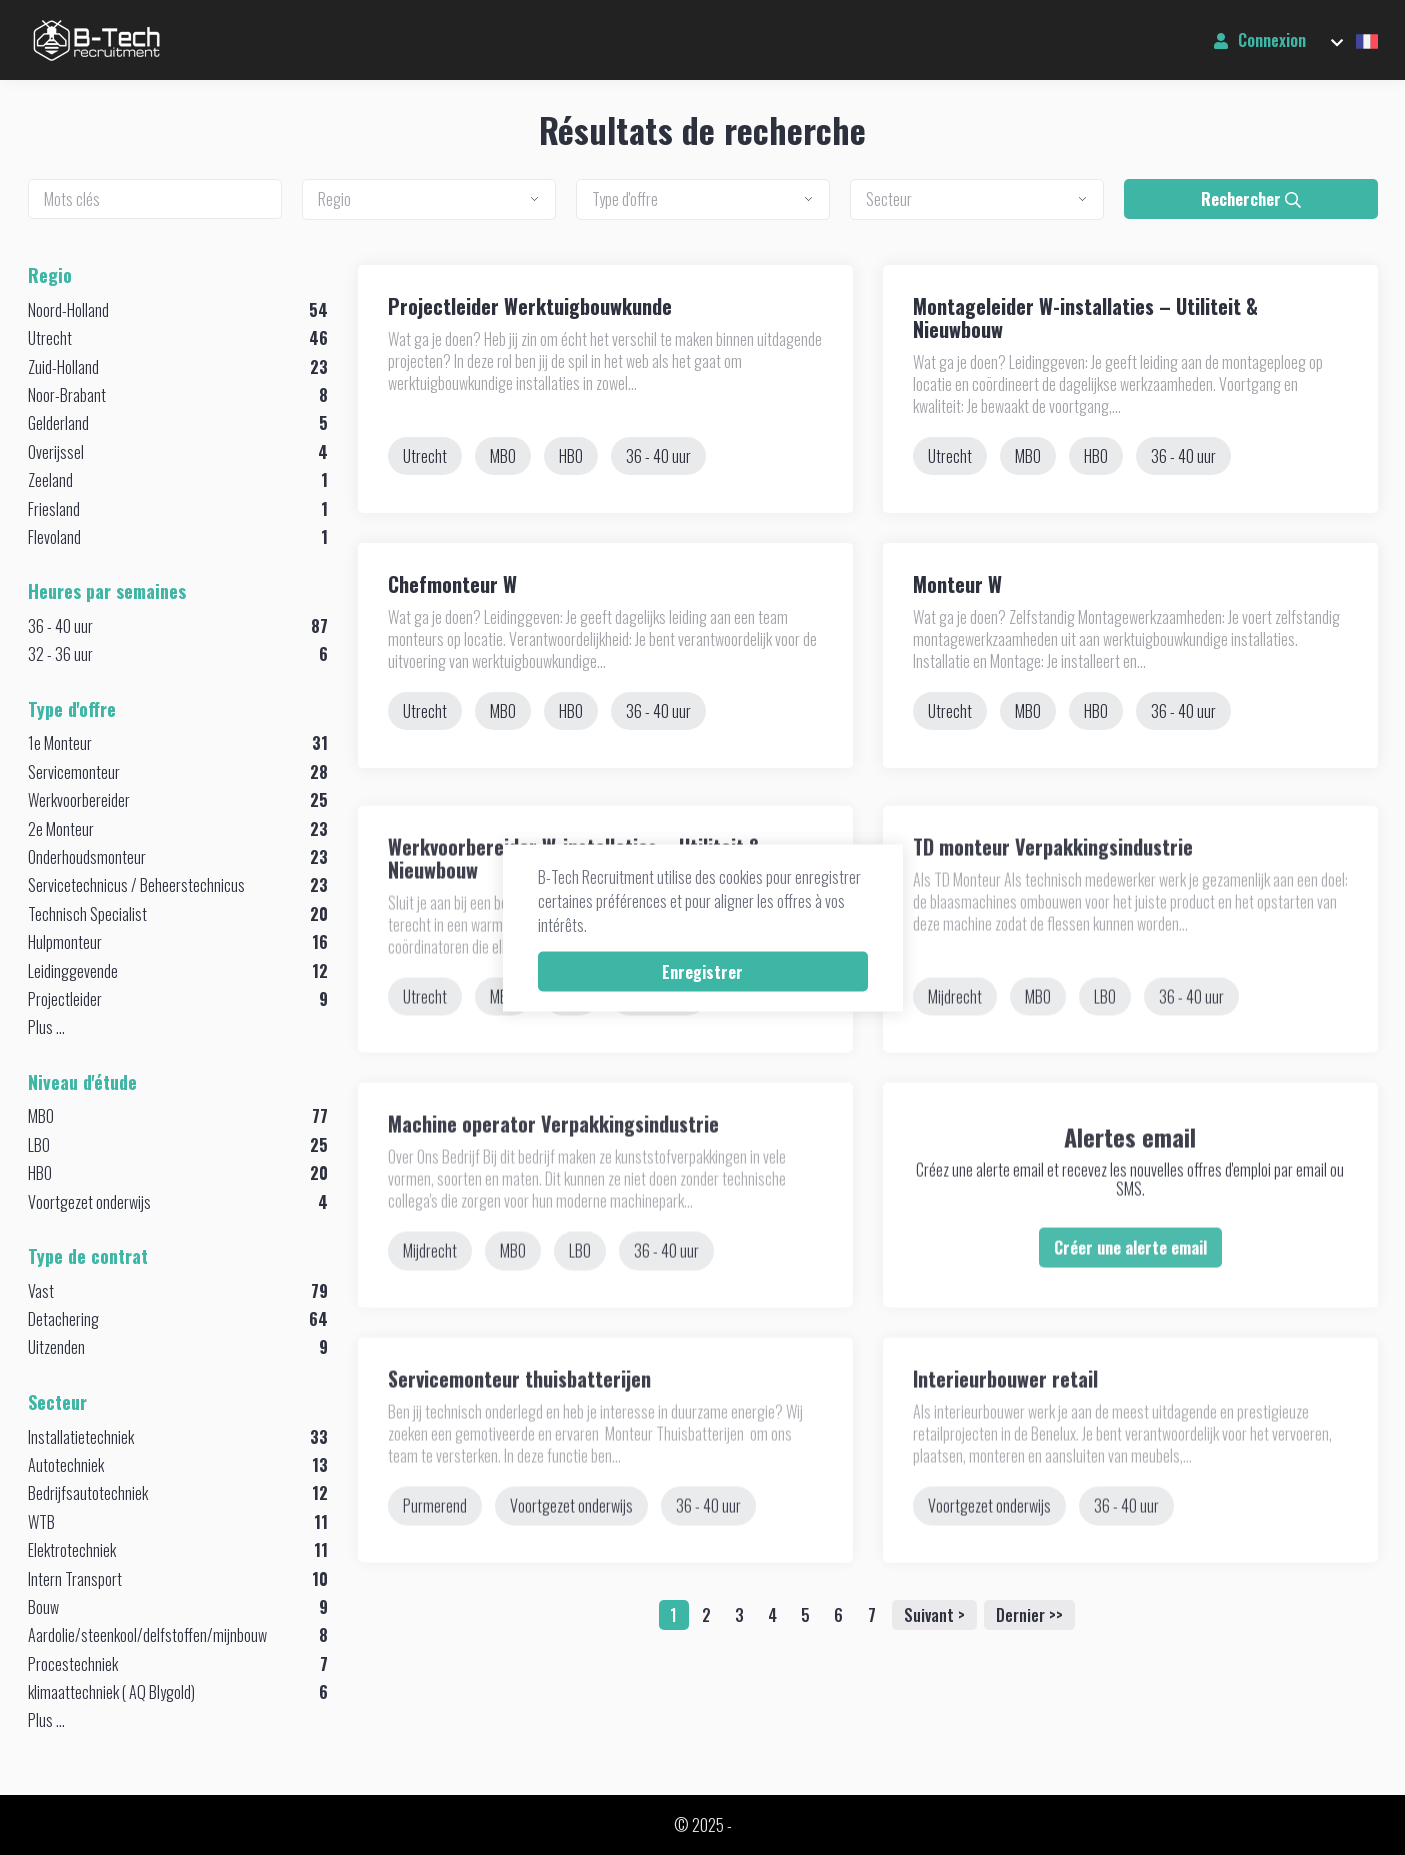 Image resolution: width=1405 pixels, height=1855 pixels. Describe the element at coordinates (1005, 1422) in the screenshot. I see `Interieurbouwer retail` at that location.